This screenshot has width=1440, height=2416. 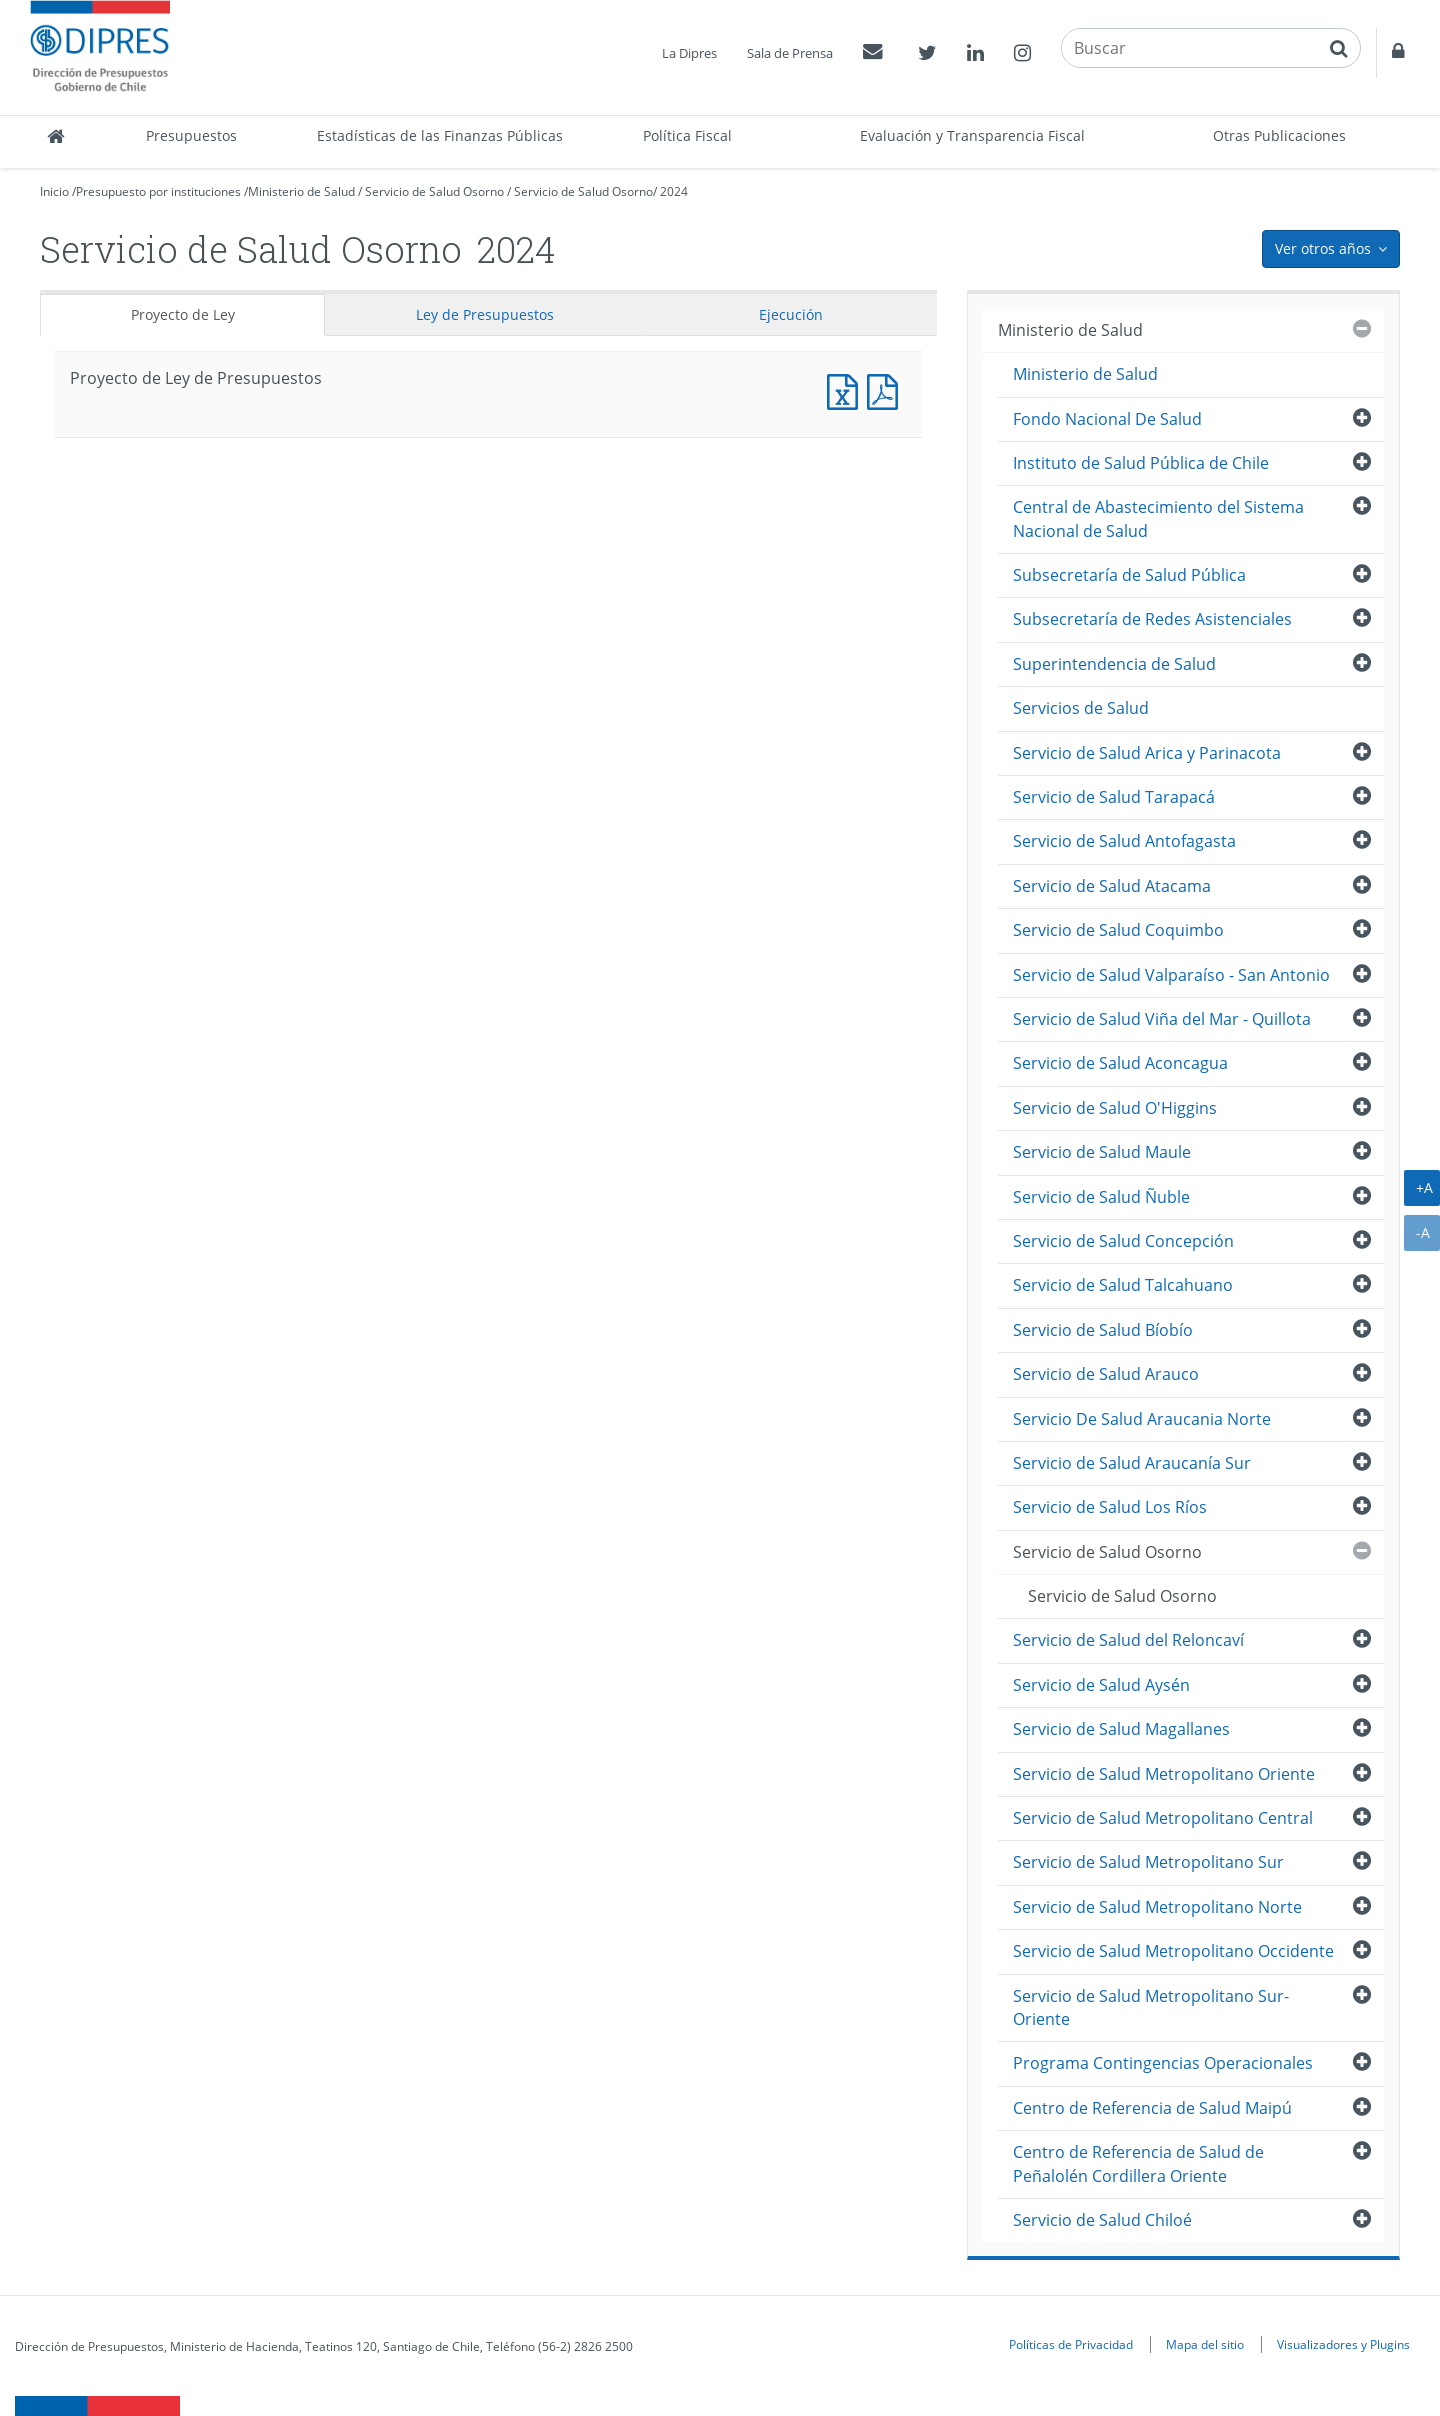 What do you see at coordinates (972, 135) in the screenshot?
I see `Evaluación y Transparencia Fiscal` at bounding box center [972, 135].